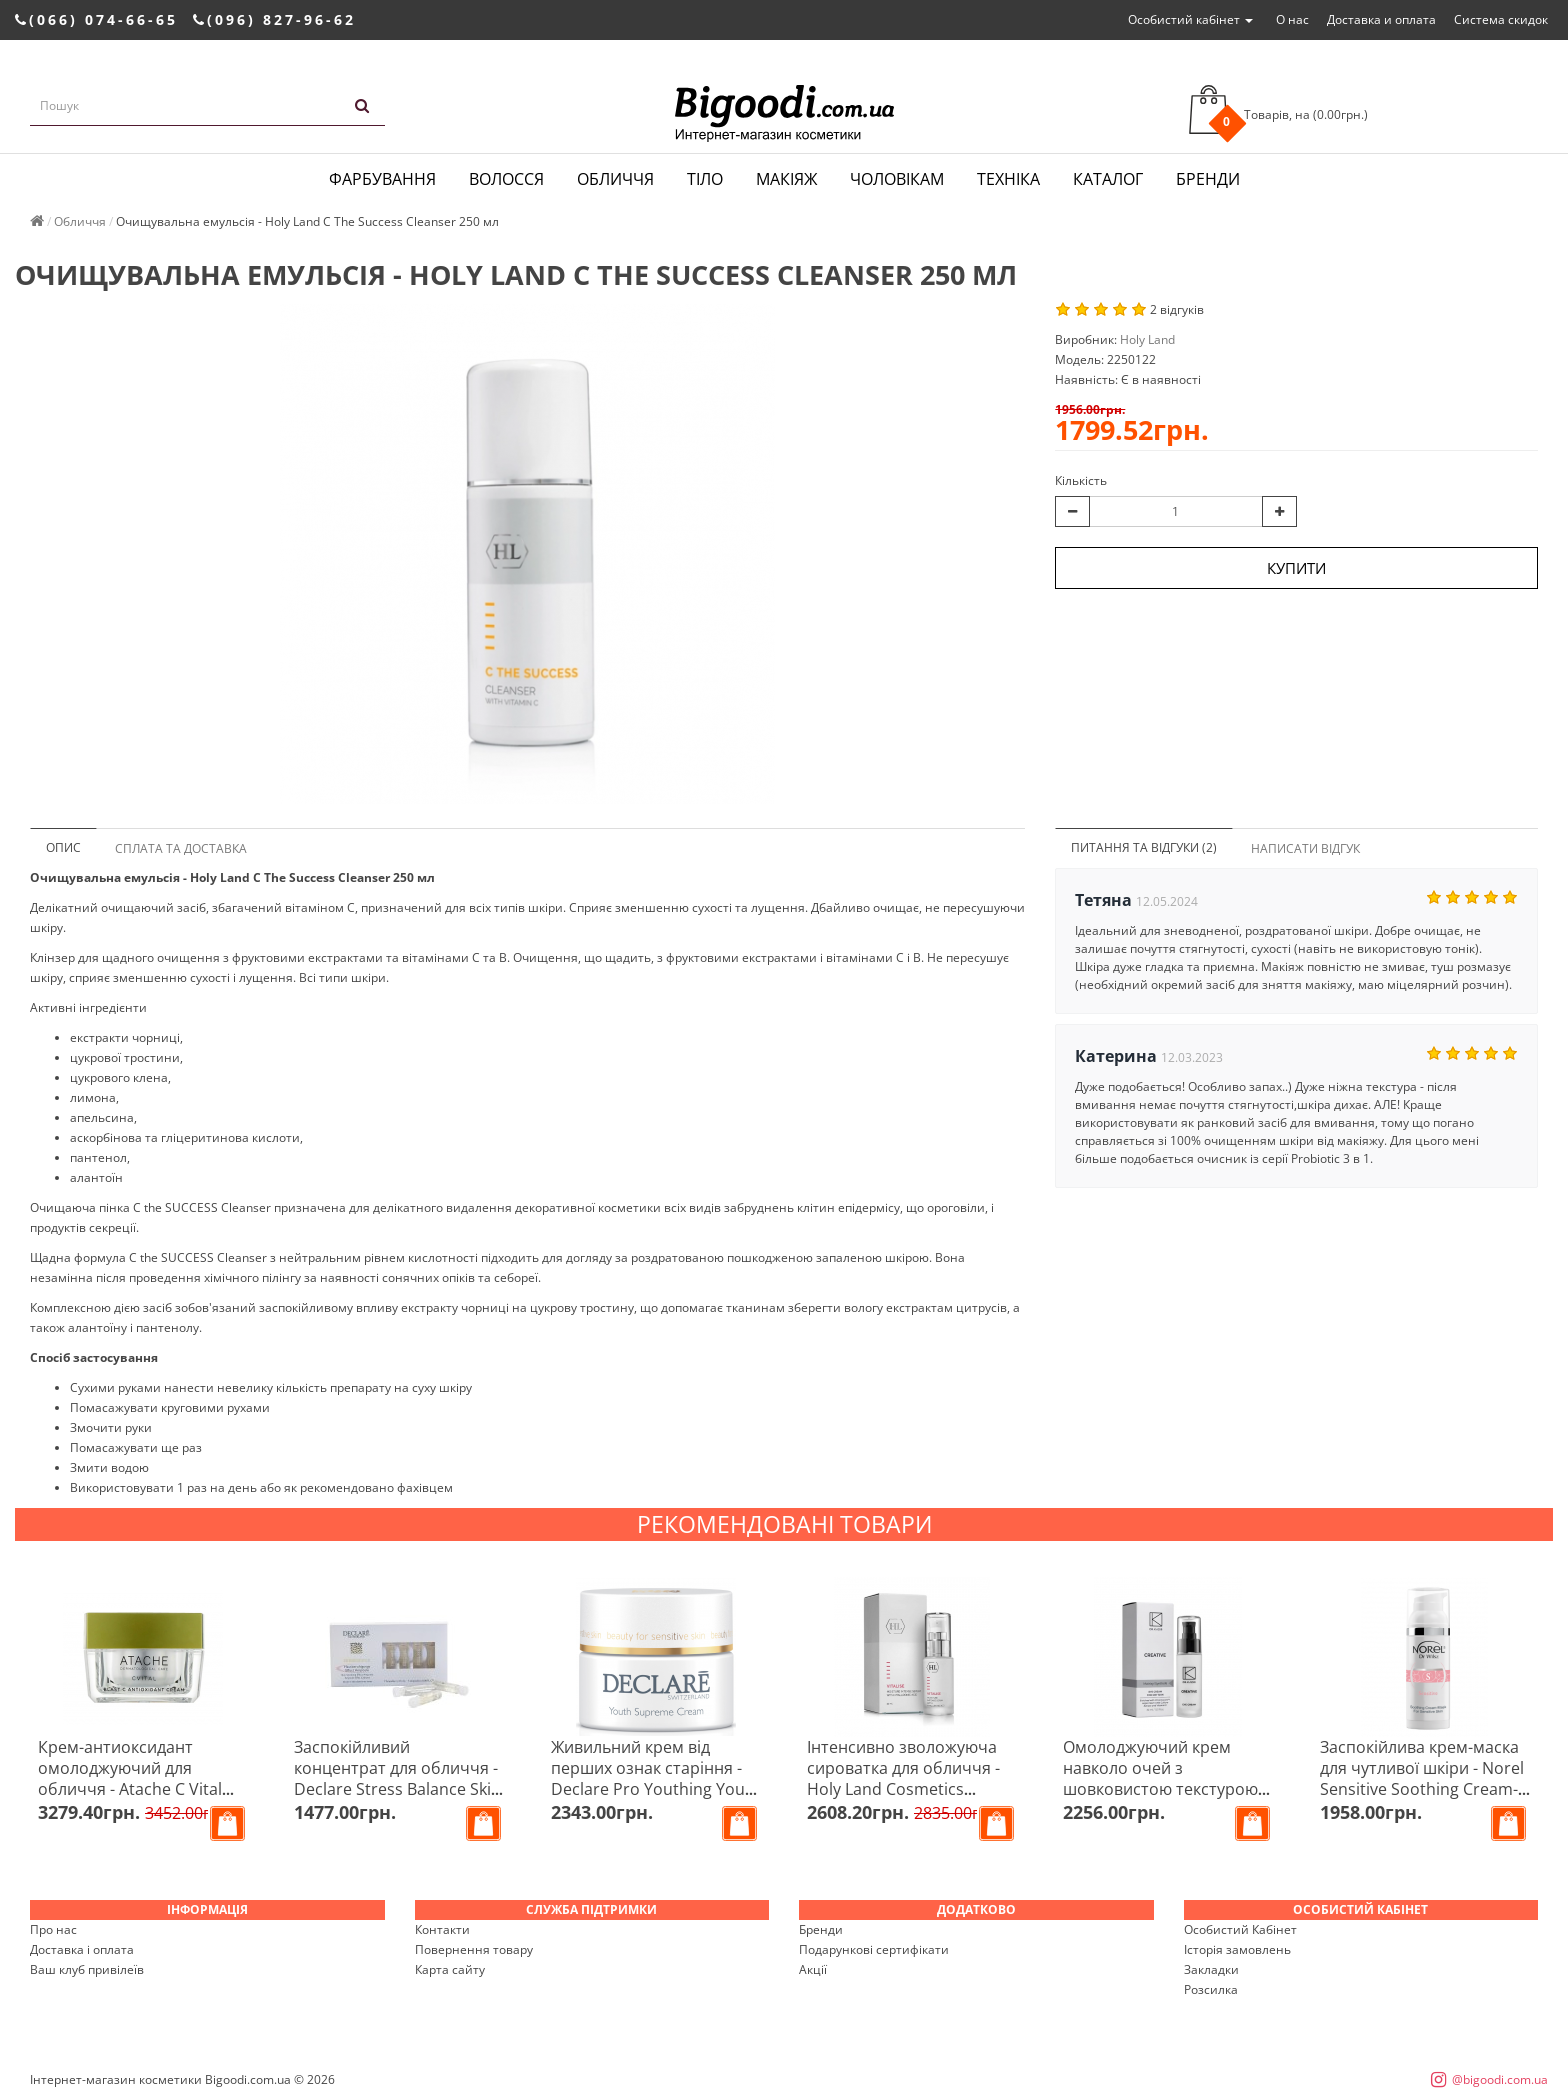 This screenshot has height=2095, width=1568. Describe the element at coordinates (274, 19) in the screenshot. I see `(096) 827-96-62` at that location.